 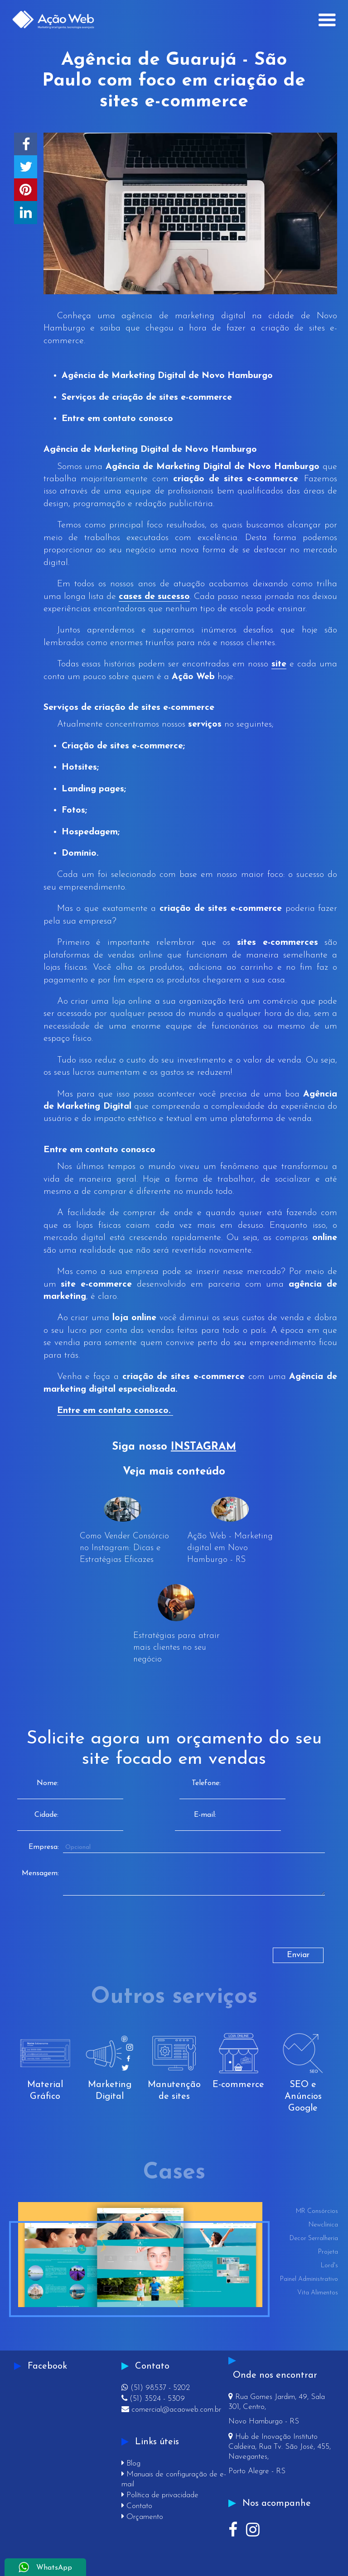 I want to click on (51) 98537 - 5202, so click(x=155, y=2388).